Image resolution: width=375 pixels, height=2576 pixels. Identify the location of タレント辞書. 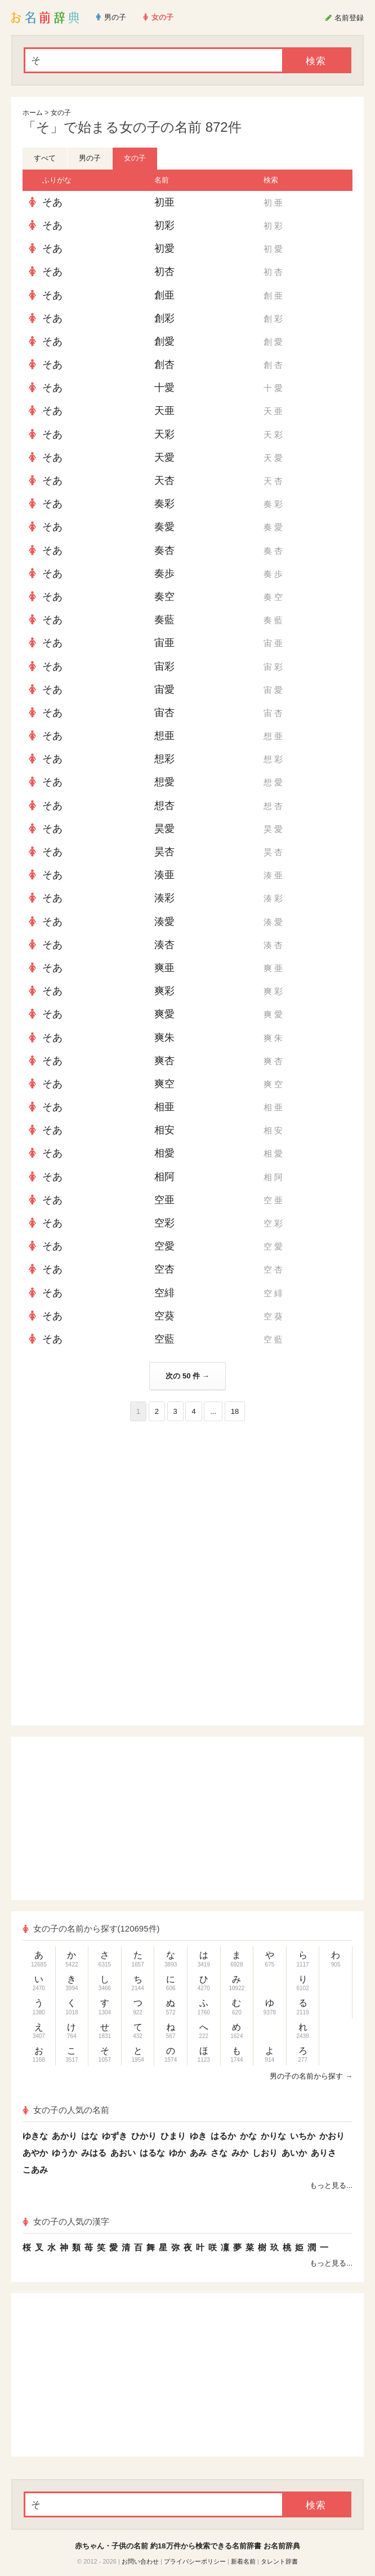
(279, 2561).